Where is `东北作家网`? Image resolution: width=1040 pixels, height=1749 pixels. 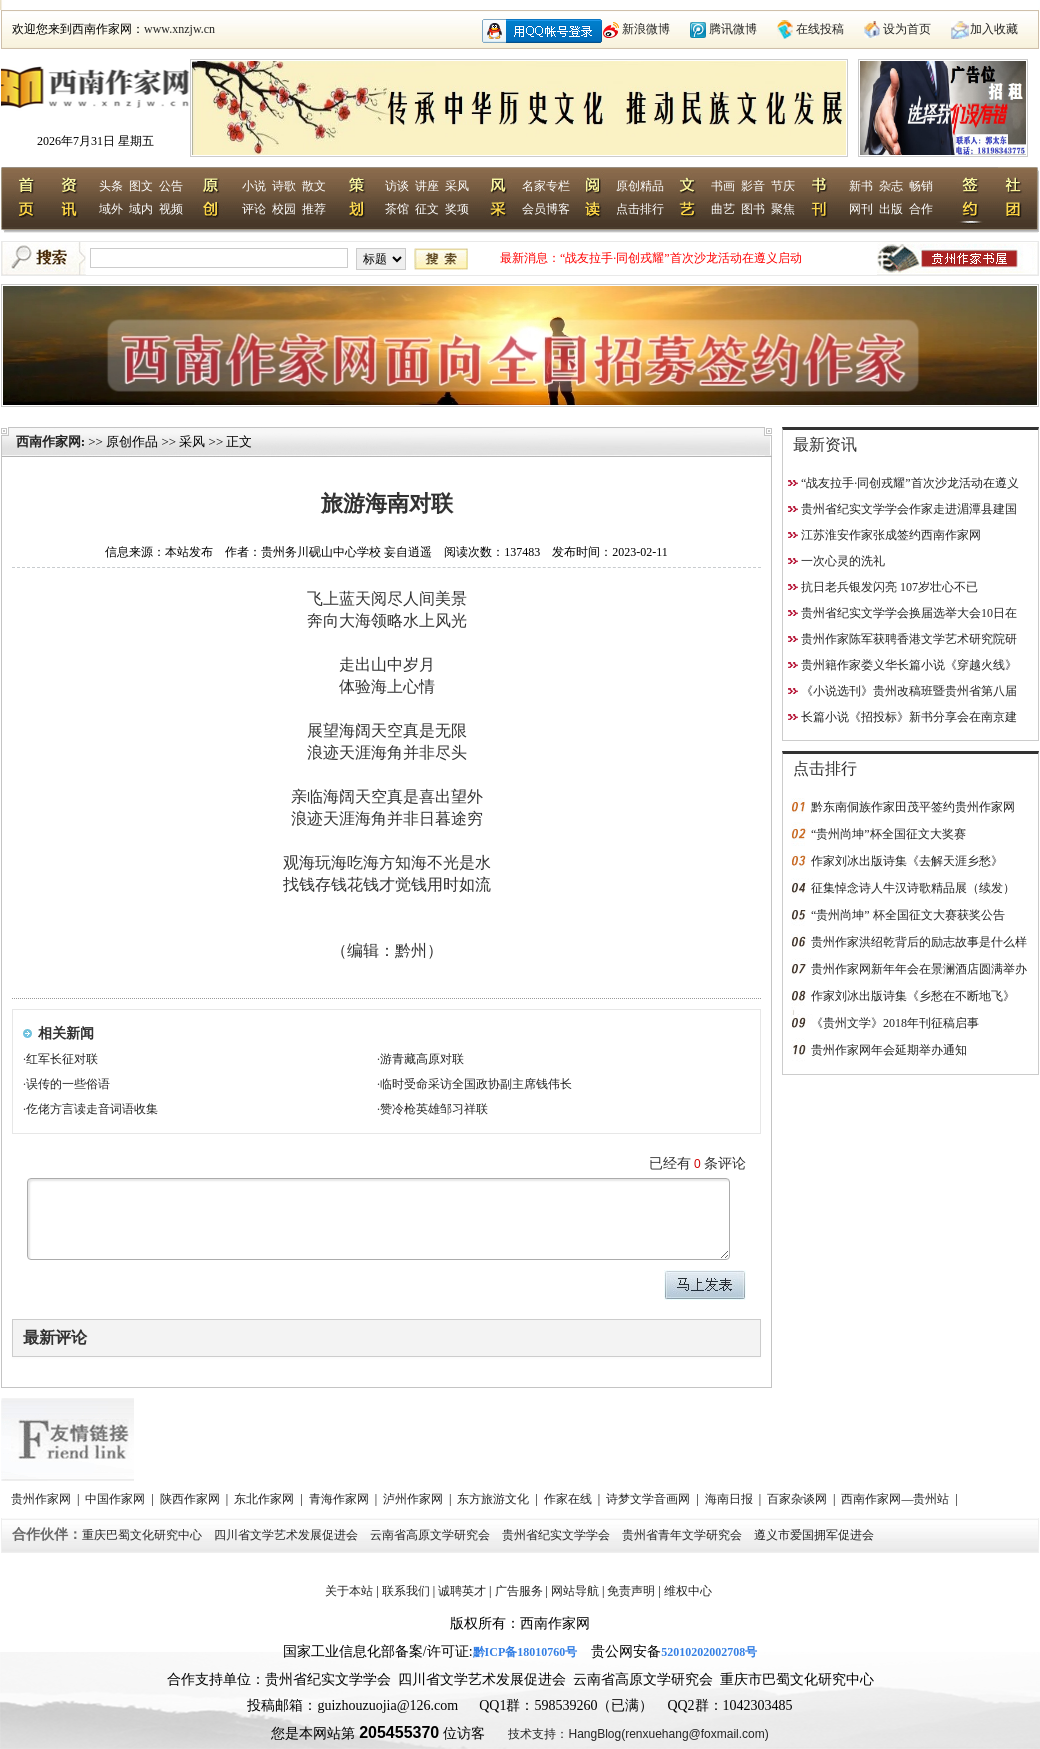 东北作家网 is located at coordinates (265, 1499).